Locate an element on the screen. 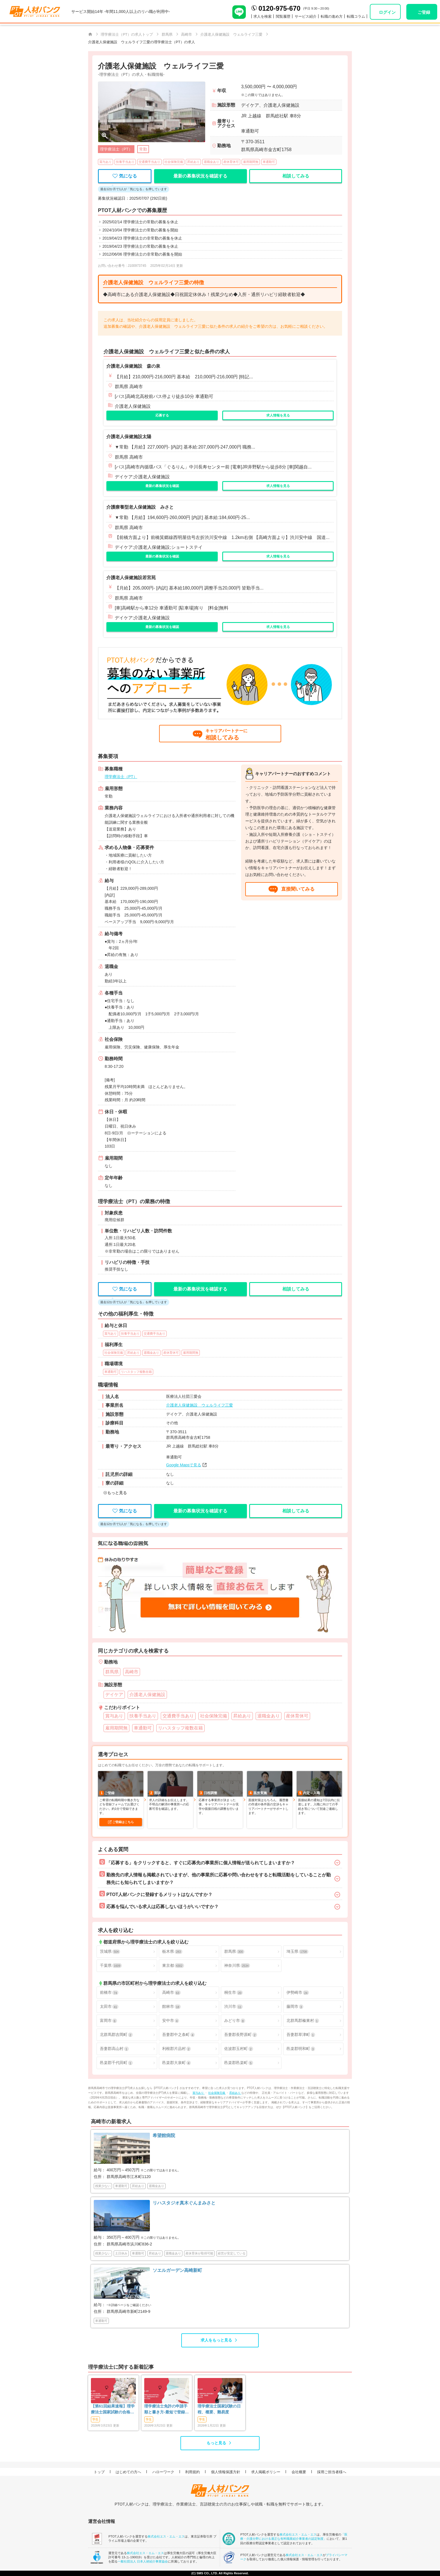  求人情報を見る is located at coordinates (278, 415).